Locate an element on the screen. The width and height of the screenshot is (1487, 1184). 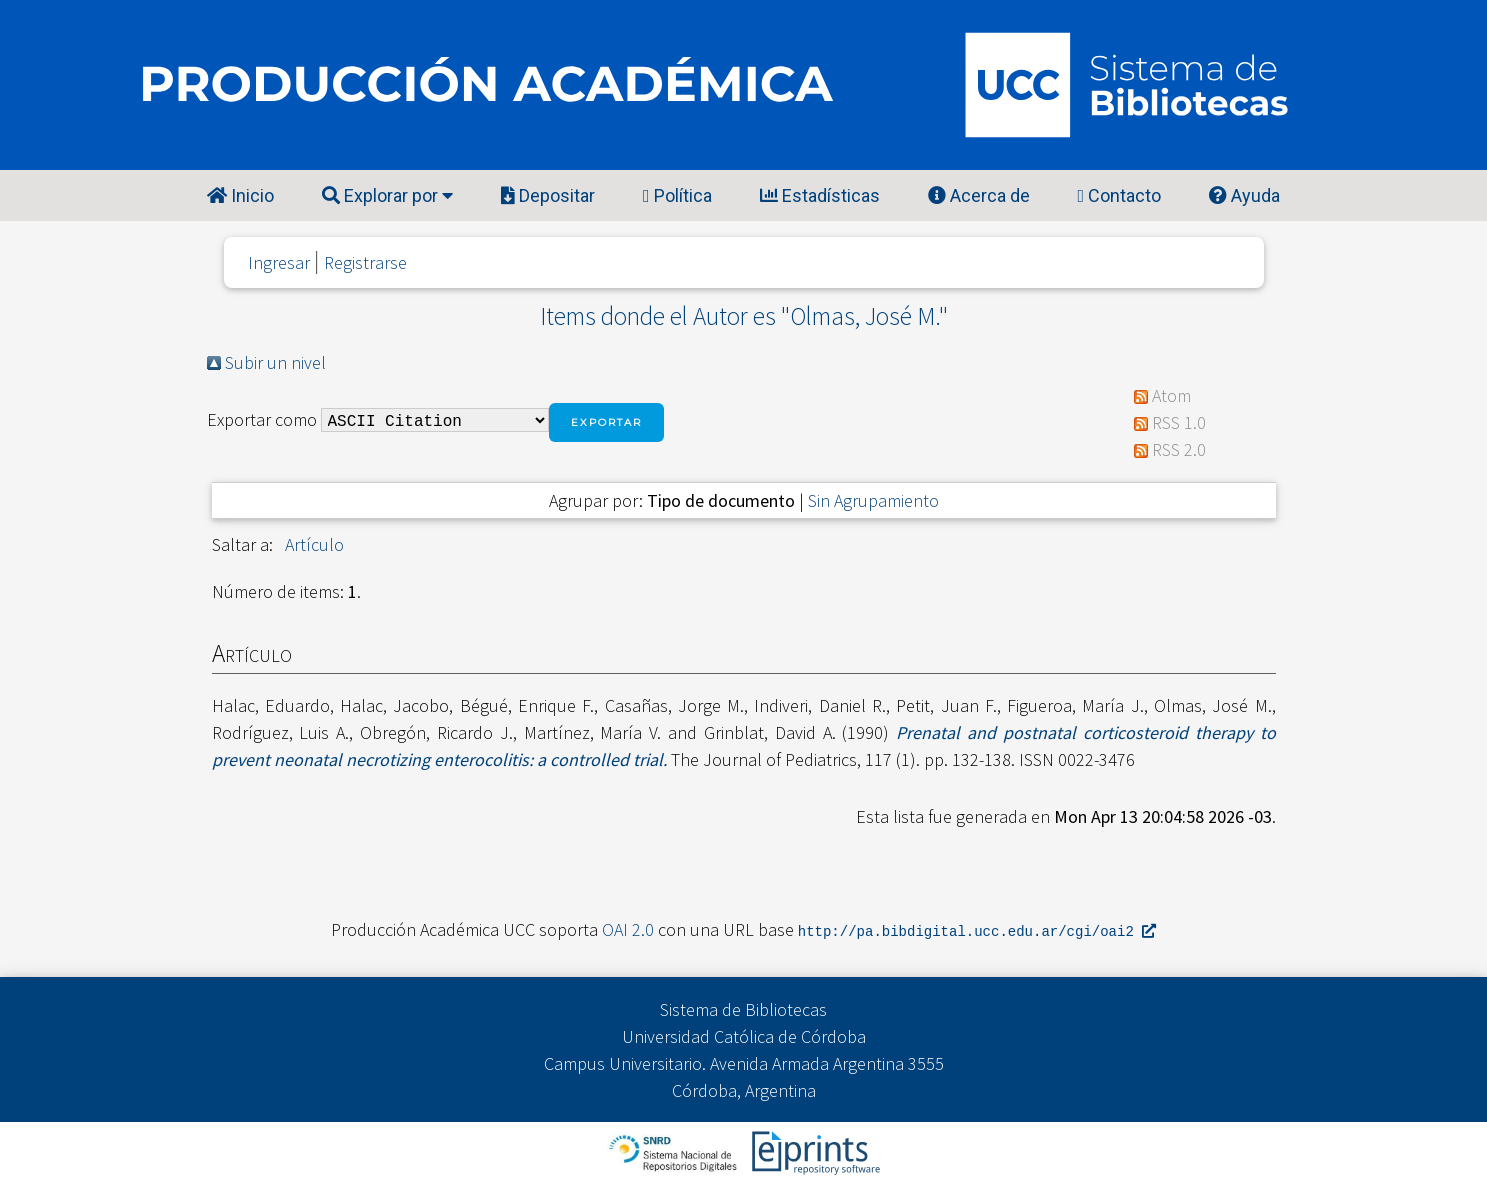
Sin Agrupamiento is located at coordinates (873, 500).